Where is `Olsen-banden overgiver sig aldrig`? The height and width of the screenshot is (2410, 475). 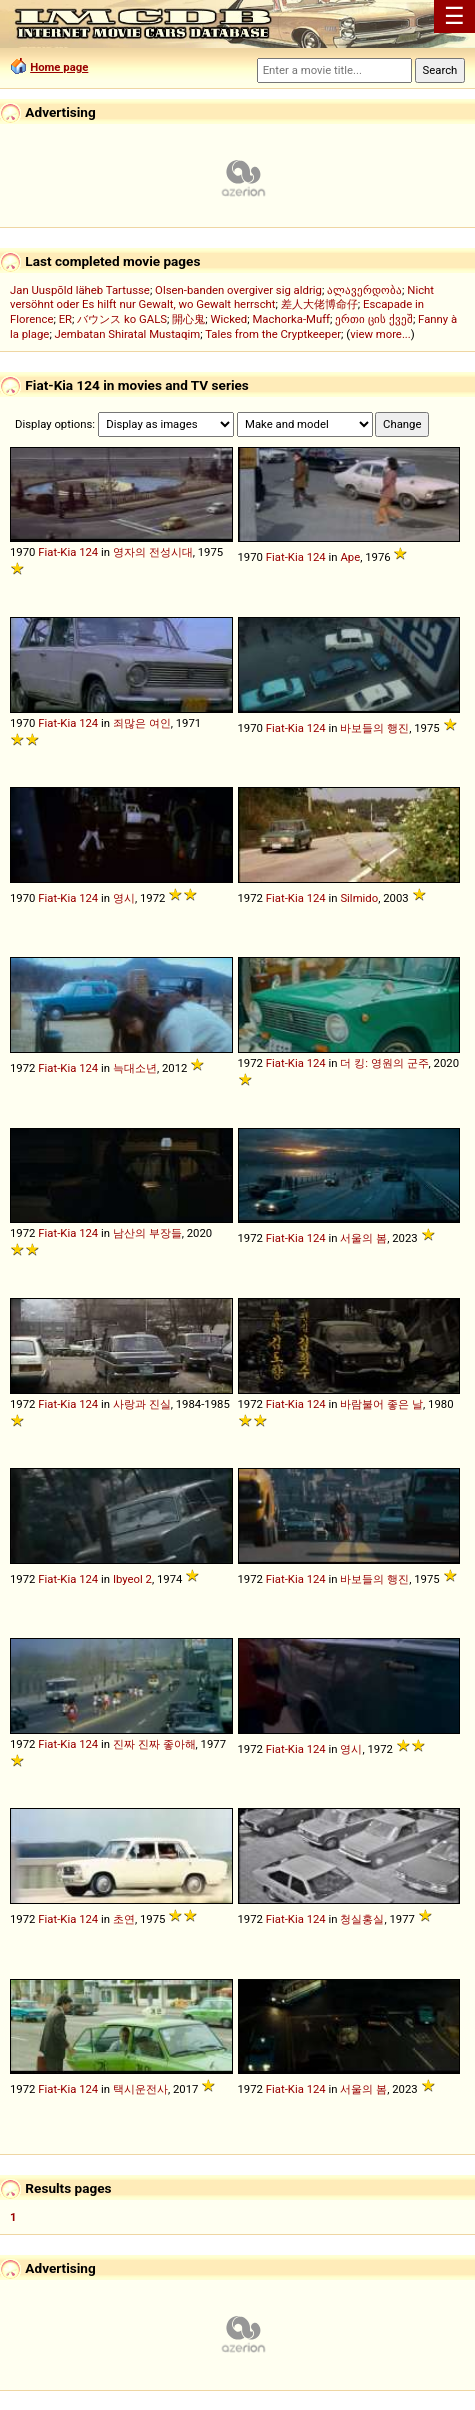 Olsen-banden overgiver sig aldrig is located at coordinates (238, 290).